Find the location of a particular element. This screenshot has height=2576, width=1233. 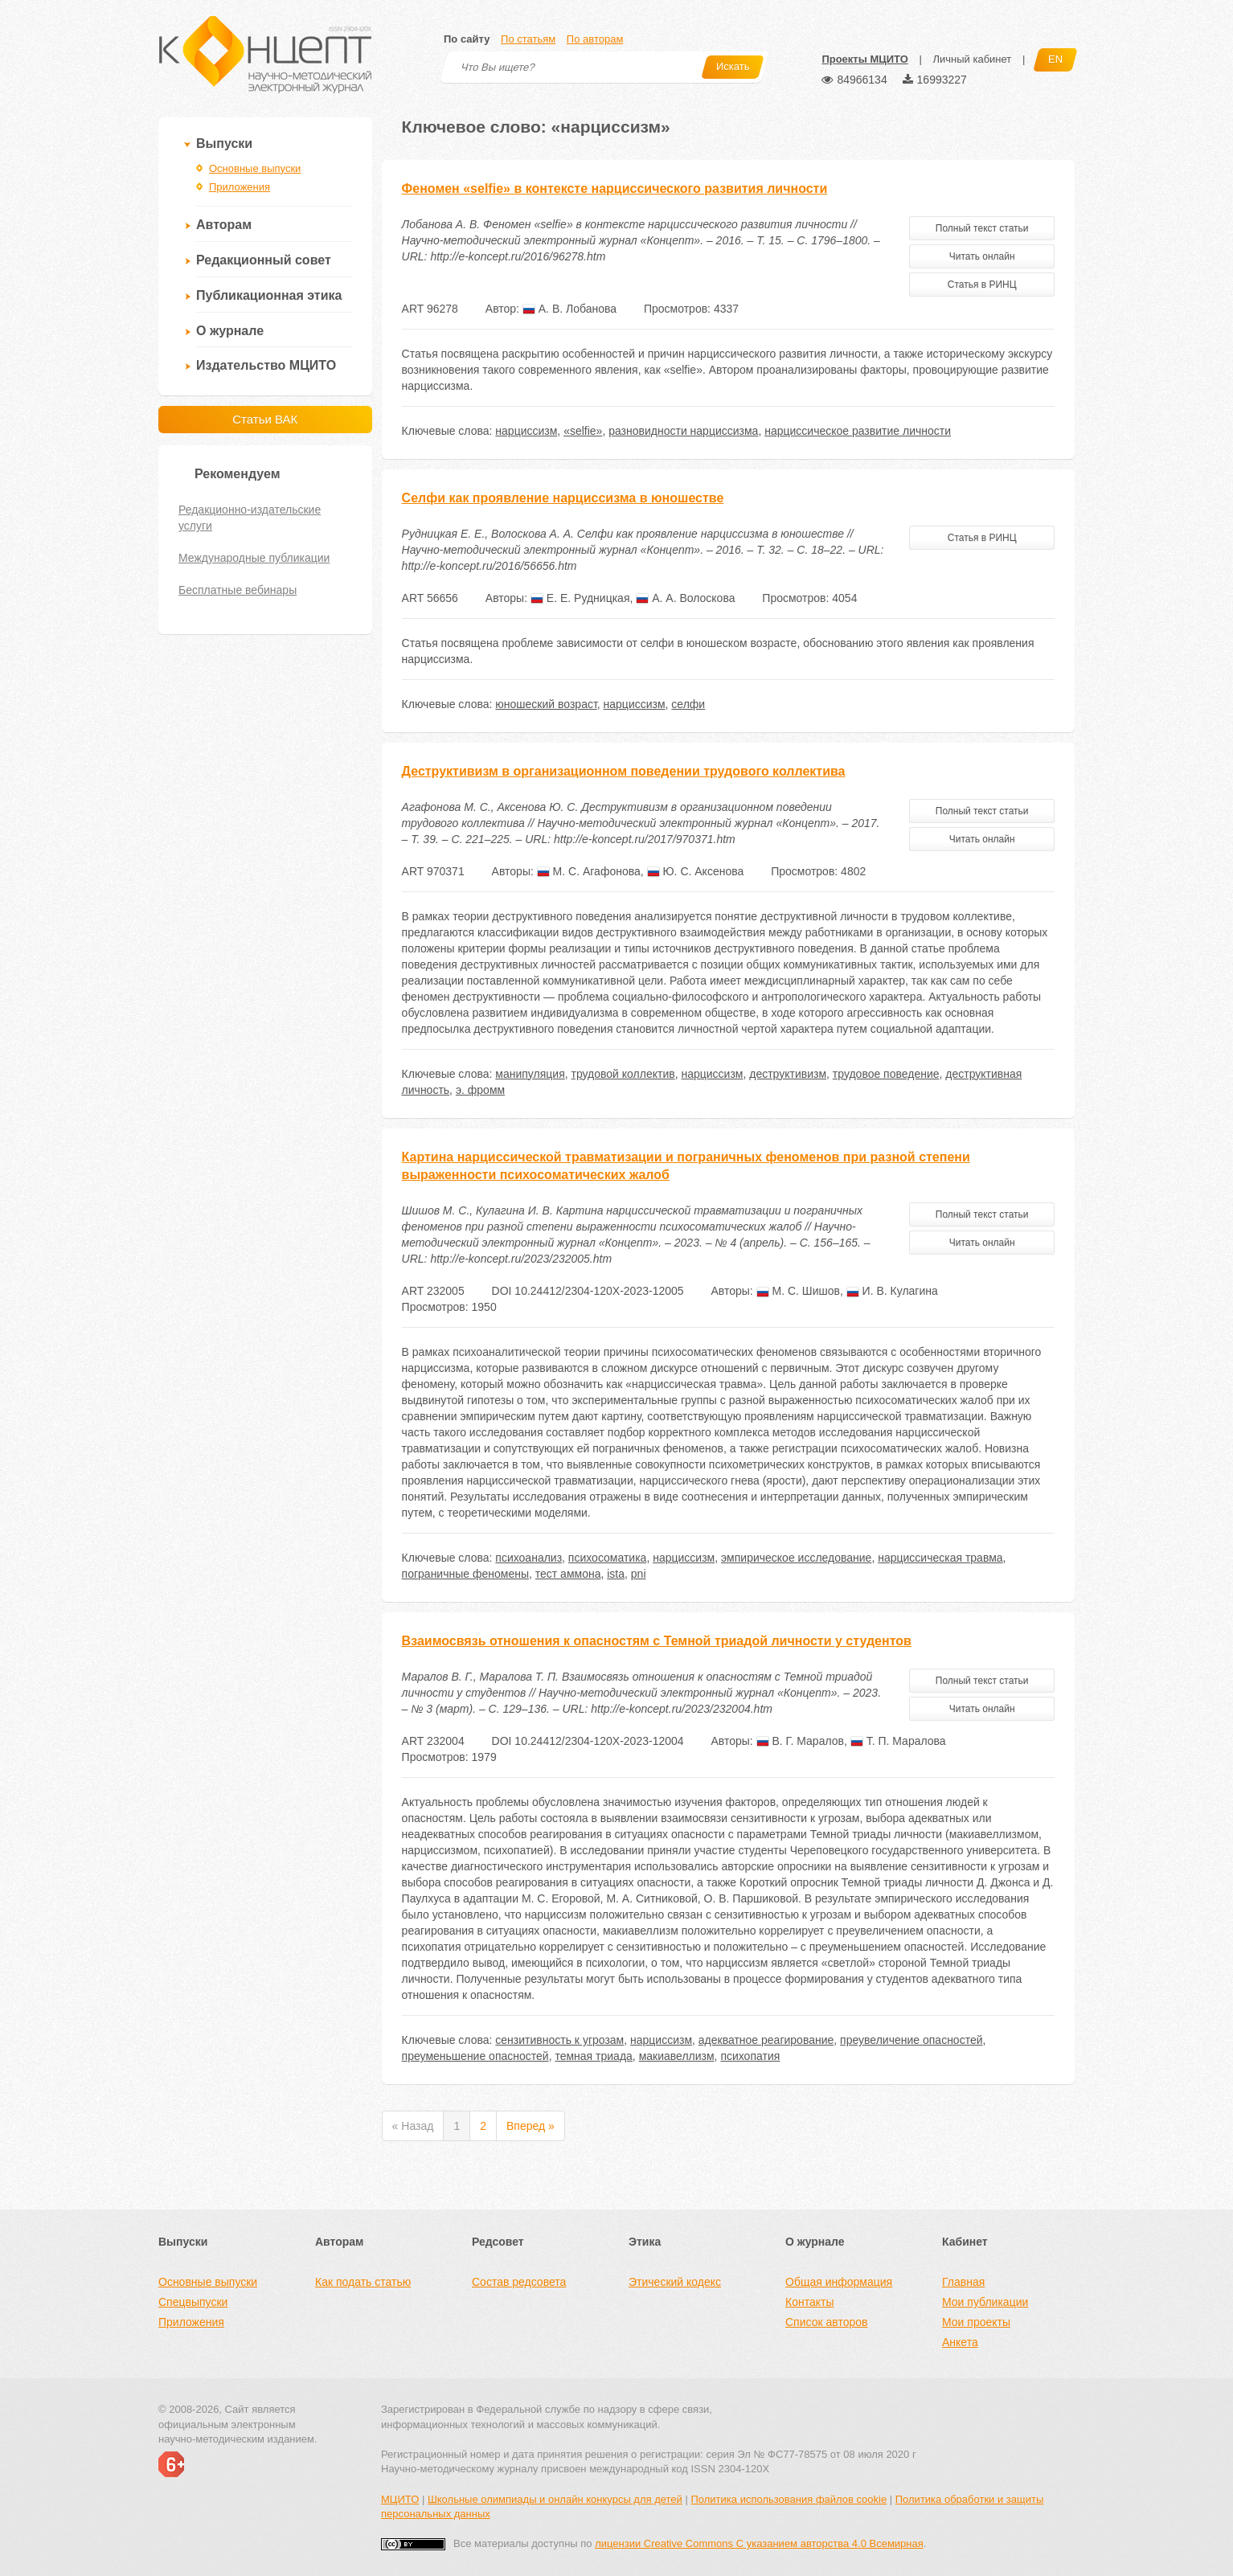

М. С. Агафонова is located at coordinates (589, 871).